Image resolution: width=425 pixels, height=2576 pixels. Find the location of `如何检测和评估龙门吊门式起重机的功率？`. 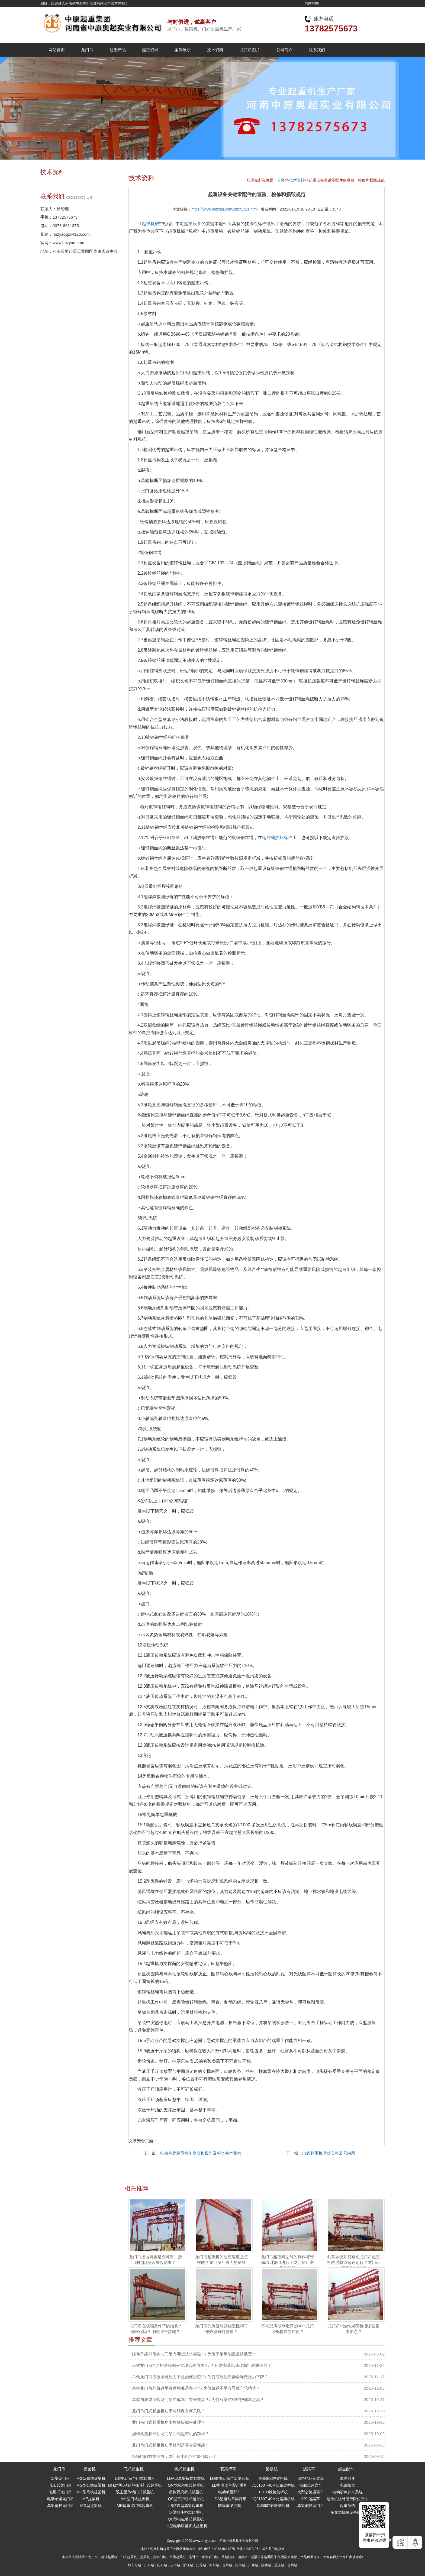

如何检测和评估龙门吊门式起重机的功率？ is located at coordinates (170, 2433).